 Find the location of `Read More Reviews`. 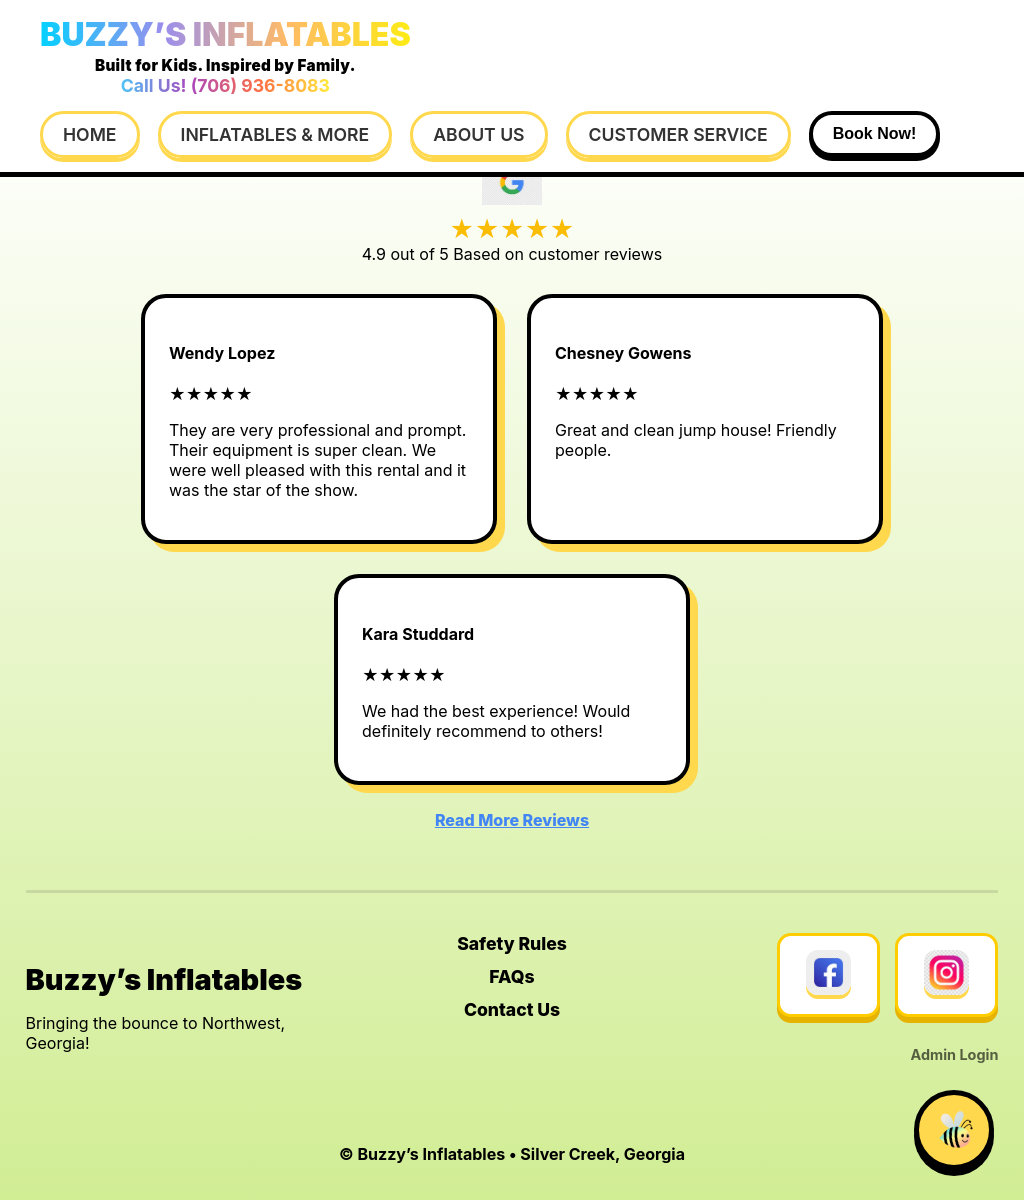

Read More Reviews is located at coordinates (512, 820).